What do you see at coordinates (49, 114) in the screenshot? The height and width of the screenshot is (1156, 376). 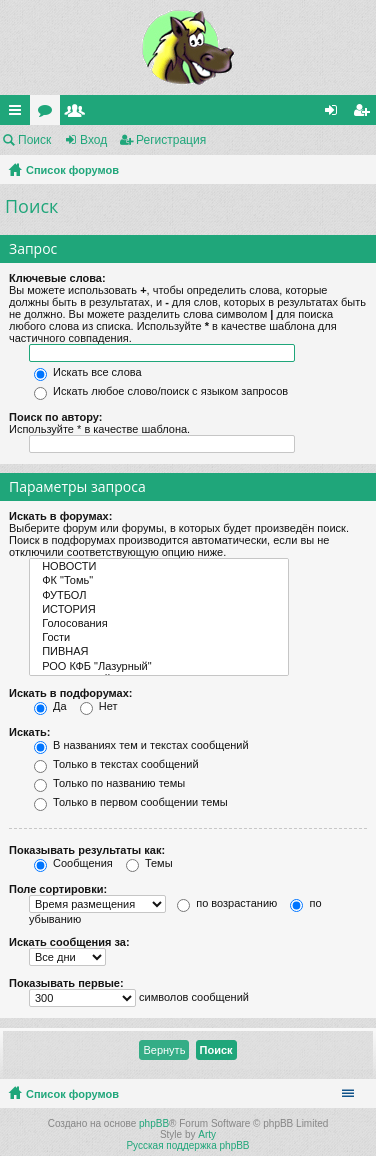 I see `Форумы` at bounding box center [49, 114].